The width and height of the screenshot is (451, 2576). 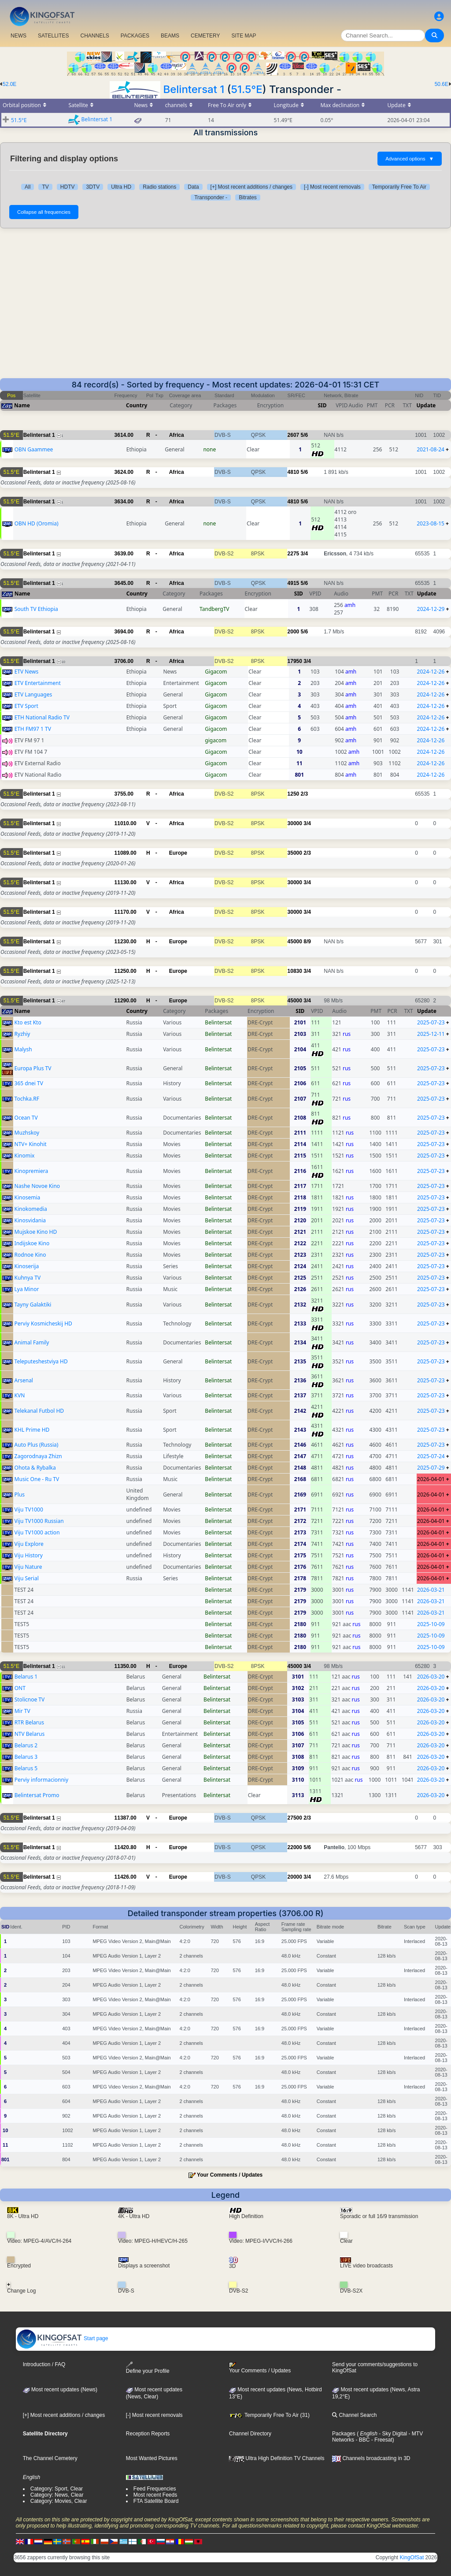 I want to click on Viju TV1000 Russian, so click(x=39, y=1521).